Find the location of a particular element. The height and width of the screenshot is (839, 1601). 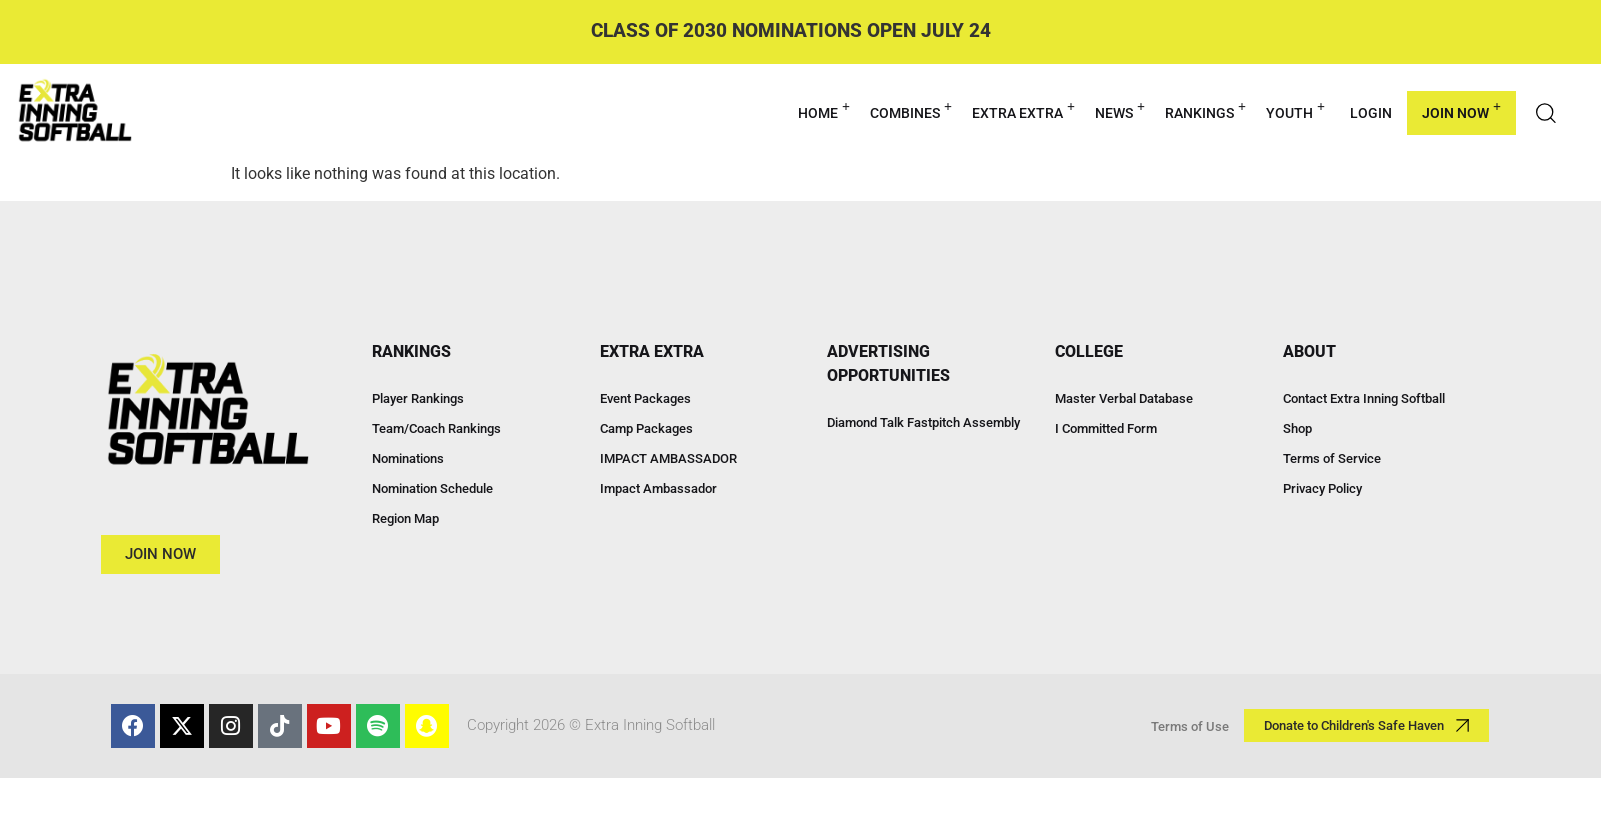

Contact Extra Inning Softball is located at coordinates (1364, 398).